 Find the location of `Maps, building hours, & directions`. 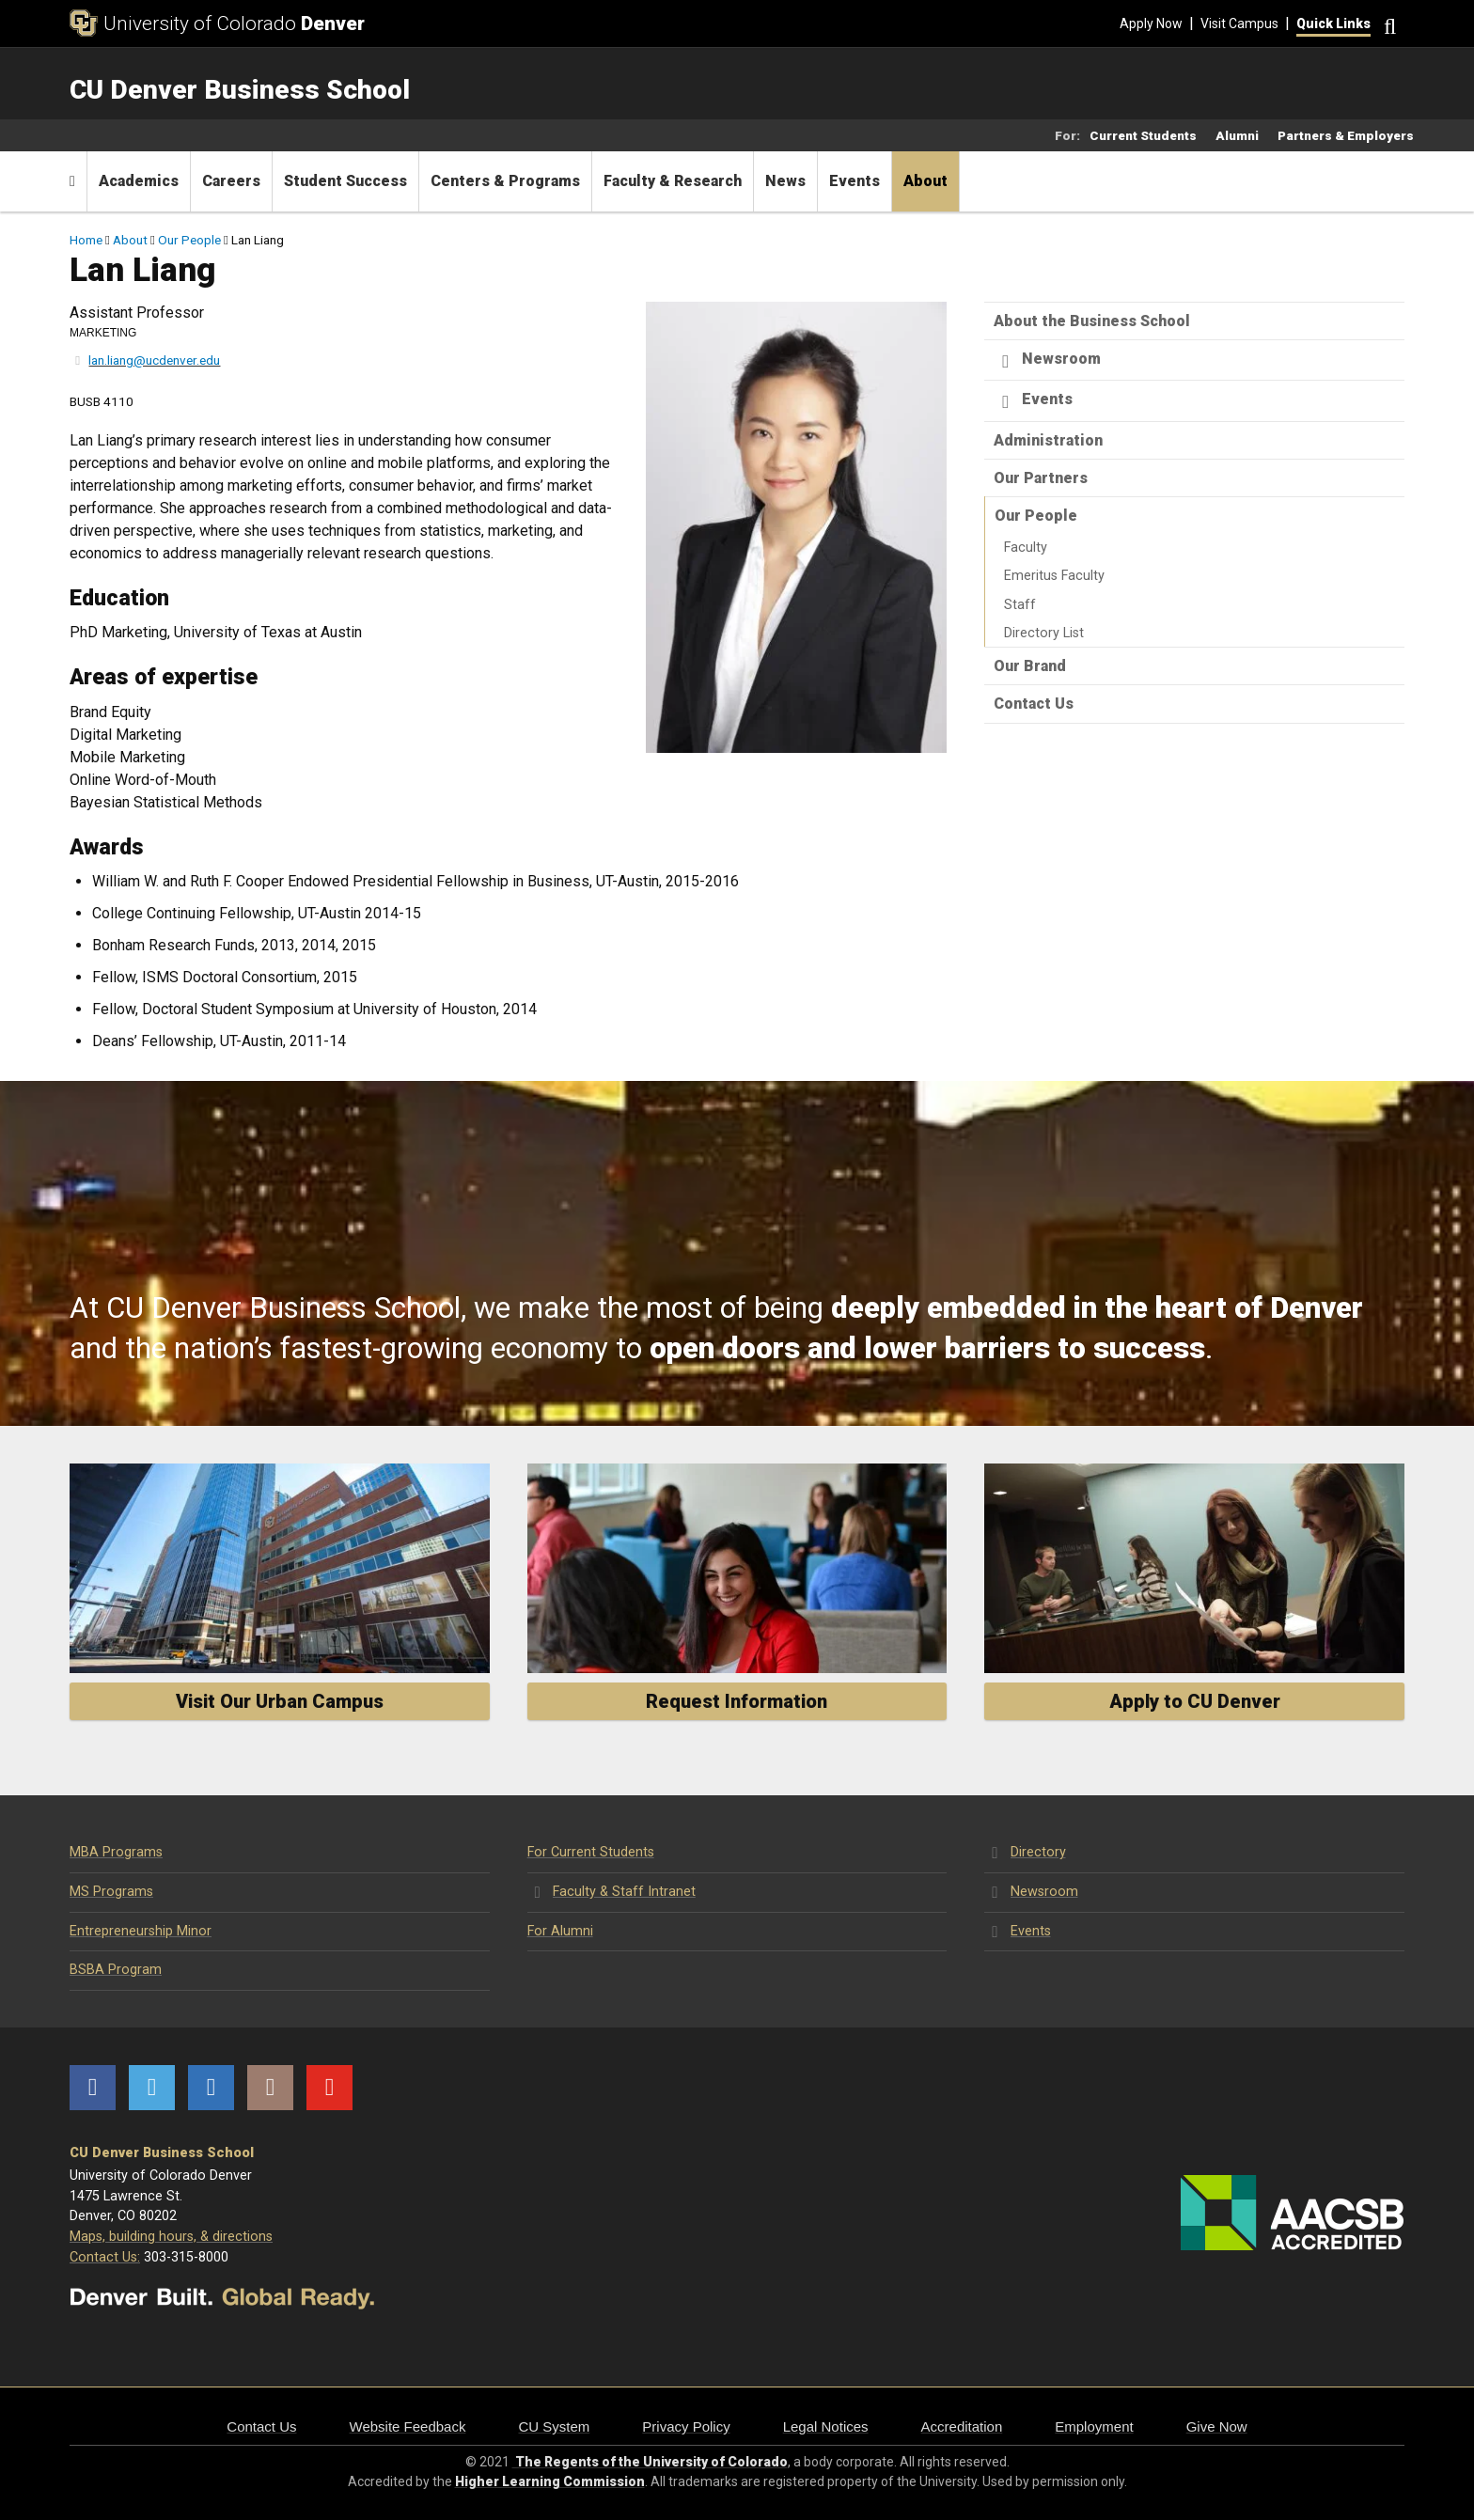

Maps, building hours, & directions is located at coordinates (171, 2237).